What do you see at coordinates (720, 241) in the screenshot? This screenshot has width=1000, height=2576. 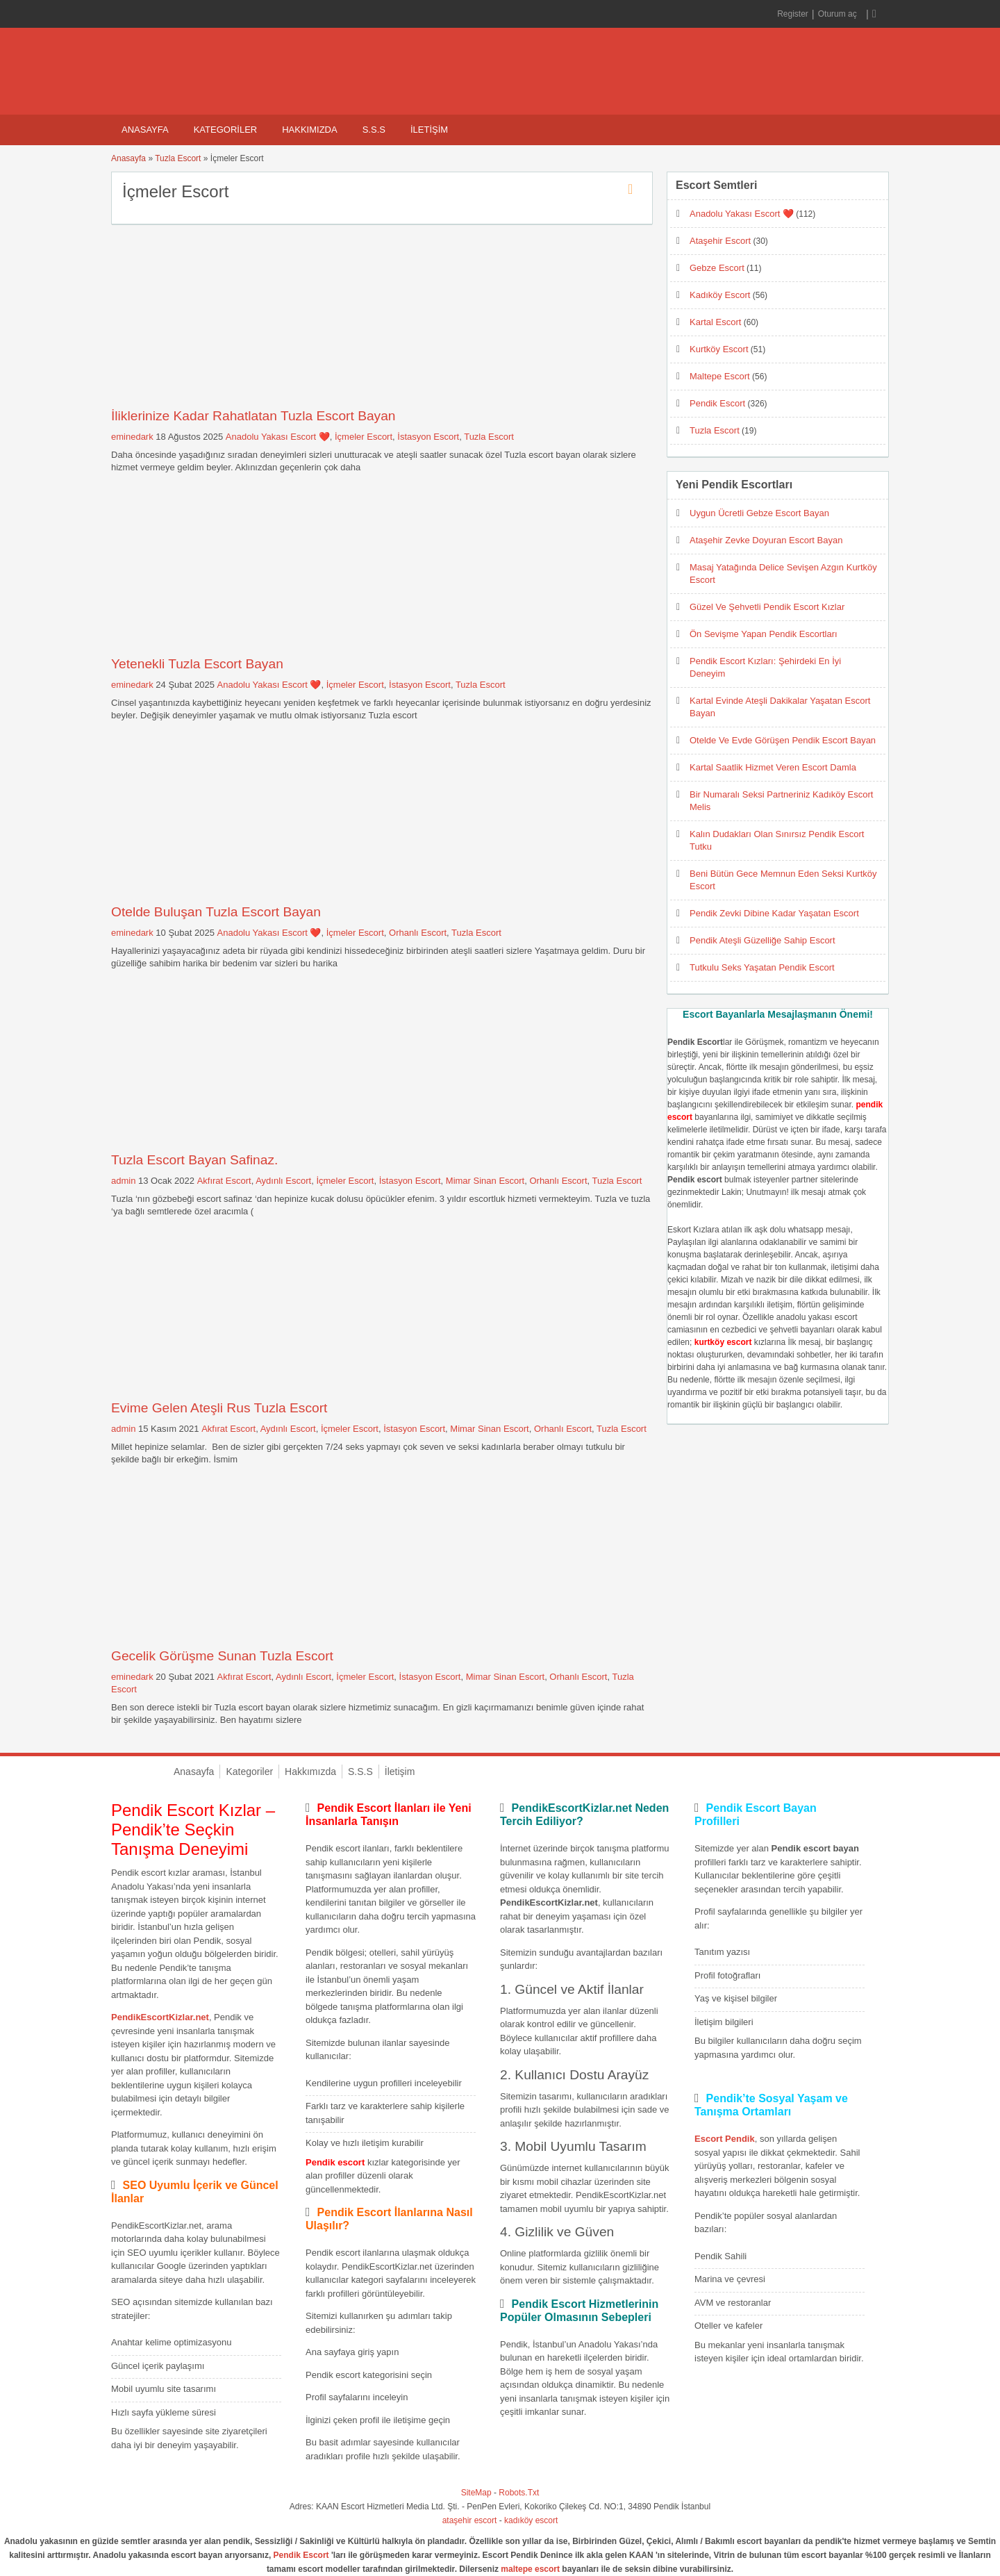 I see `Ataşehir Escort` at bounding box center [720, 241].